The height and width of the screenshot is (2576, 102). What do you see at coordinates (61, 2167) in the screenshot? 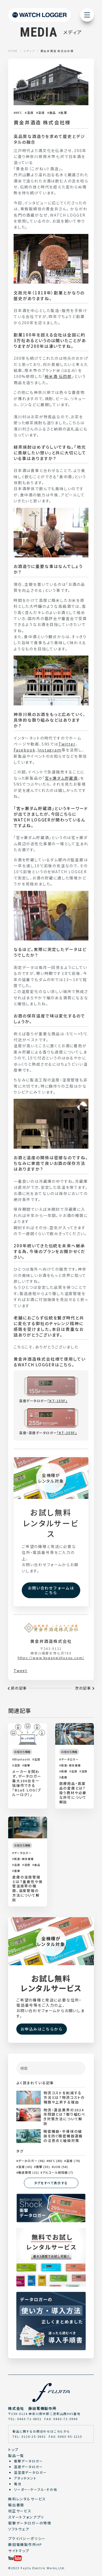
I see `USB (54)` at bounding box center [61, 2167].